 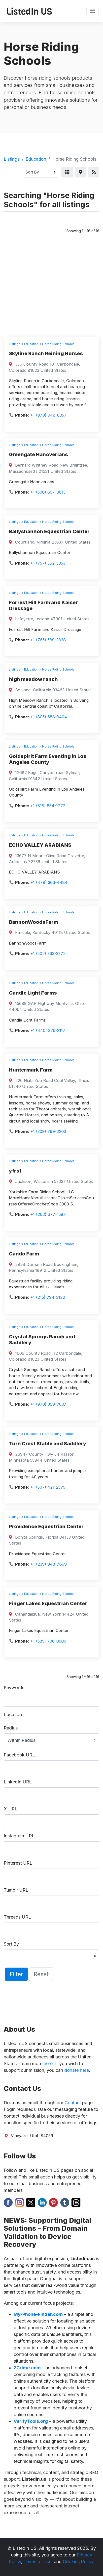 What do you see at coordinates (19, 1835) in the screenshot?
I see `Instagram URL` at bounding box center [19, 1835].